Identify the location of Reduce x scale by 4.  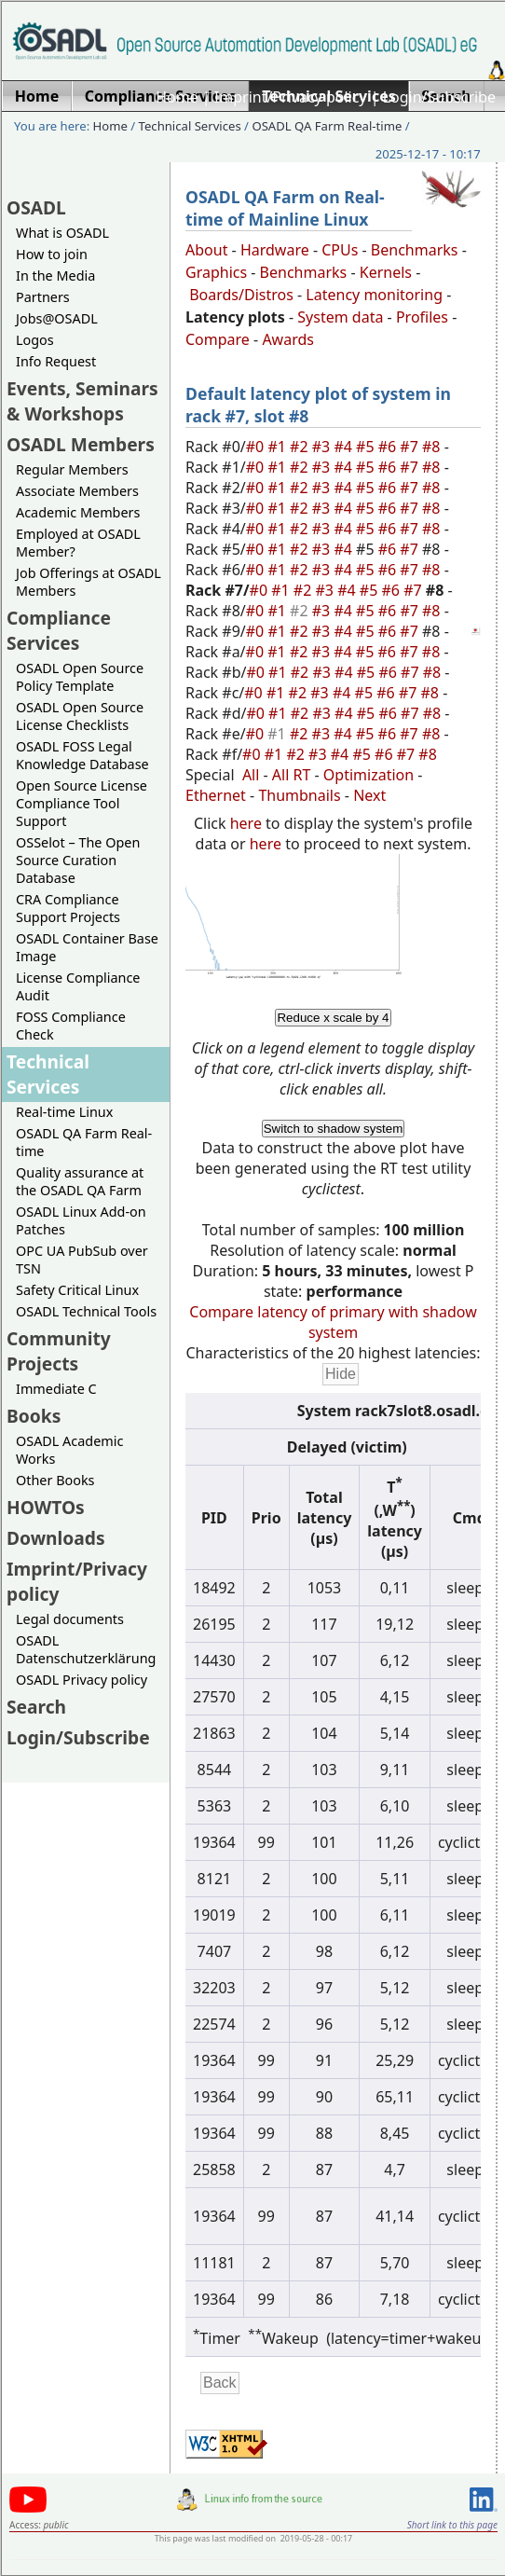
(333, 1018).